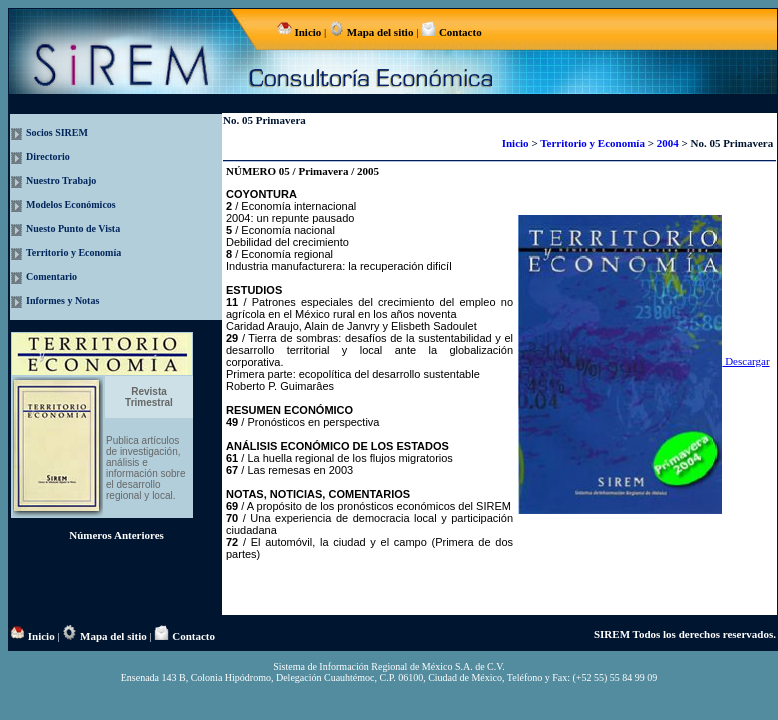  What do you see at coordinates (308, 32) in the screenshot?
I see `Inicio` at bounding box center [308, 32].